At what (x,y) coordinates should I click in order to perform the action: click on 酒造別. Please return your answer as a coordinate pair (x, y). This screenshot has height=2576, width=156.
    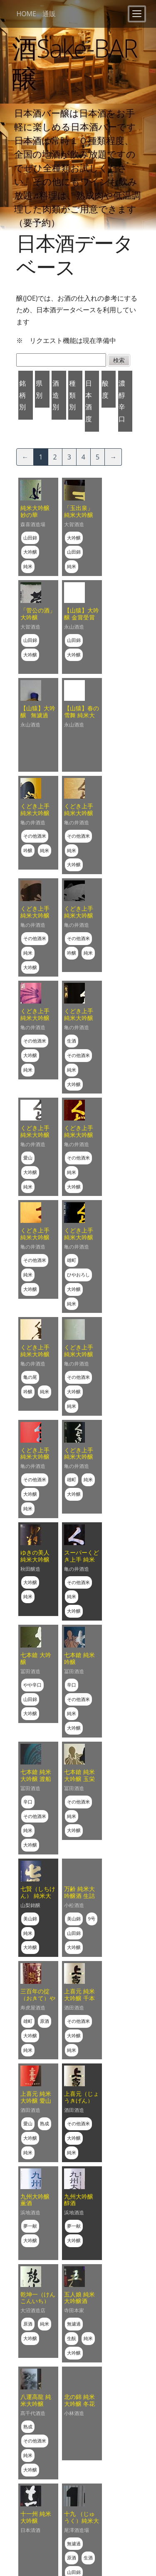
    Looking at the image, I should click on (55, 395).